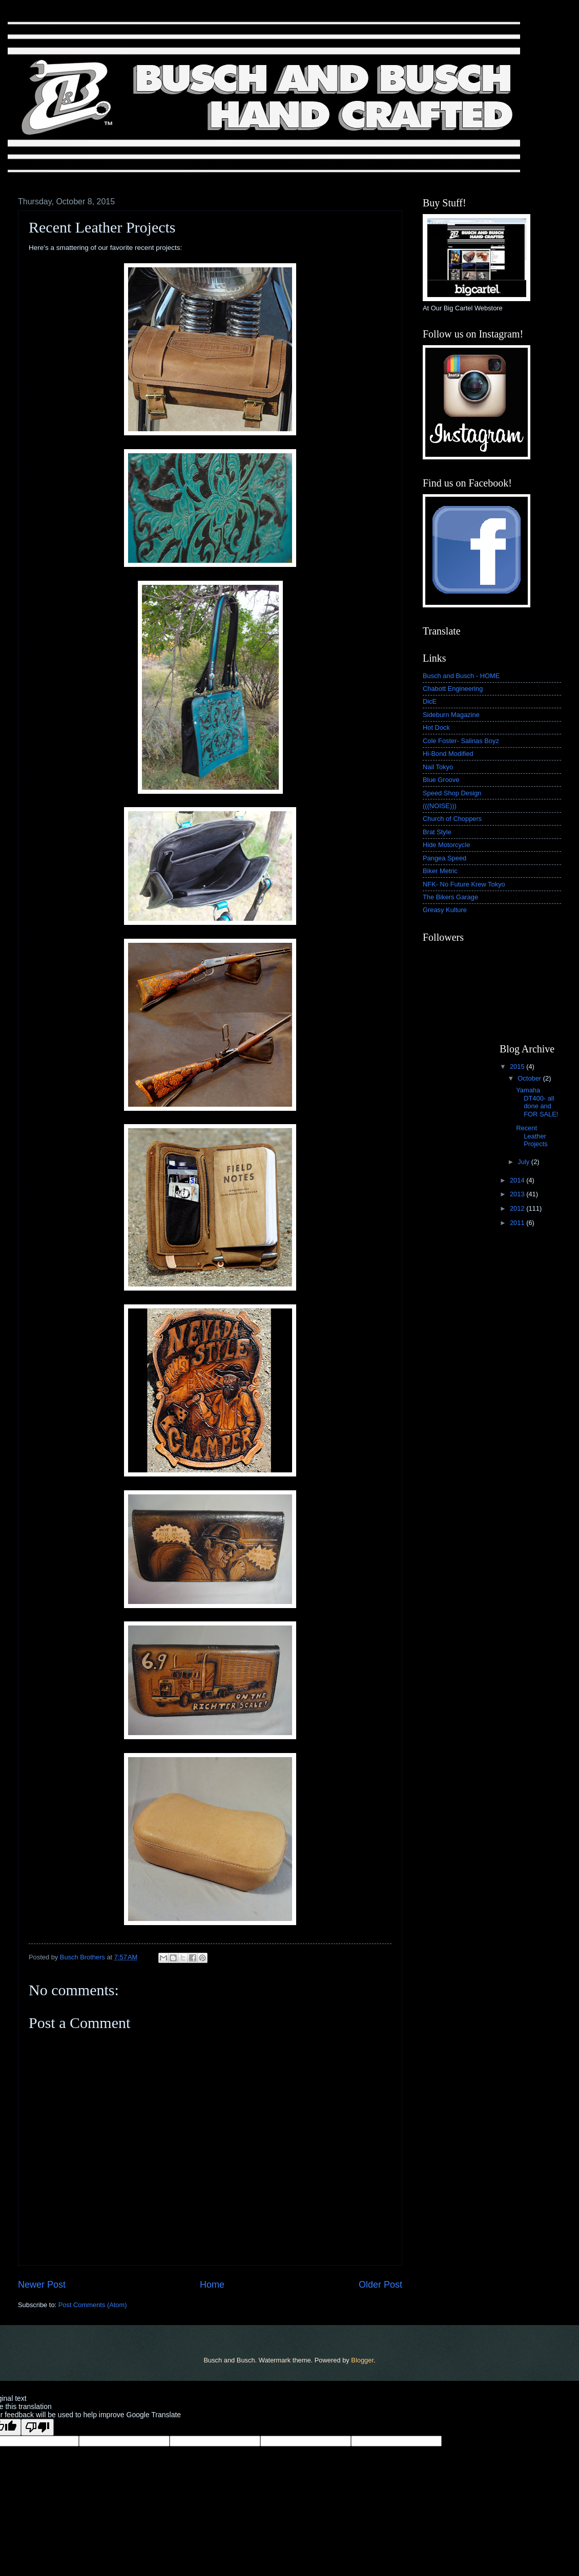  Describe the element at coordinates (451, 715) in the screenshot. I see `Sideburn Magazine` at that location.